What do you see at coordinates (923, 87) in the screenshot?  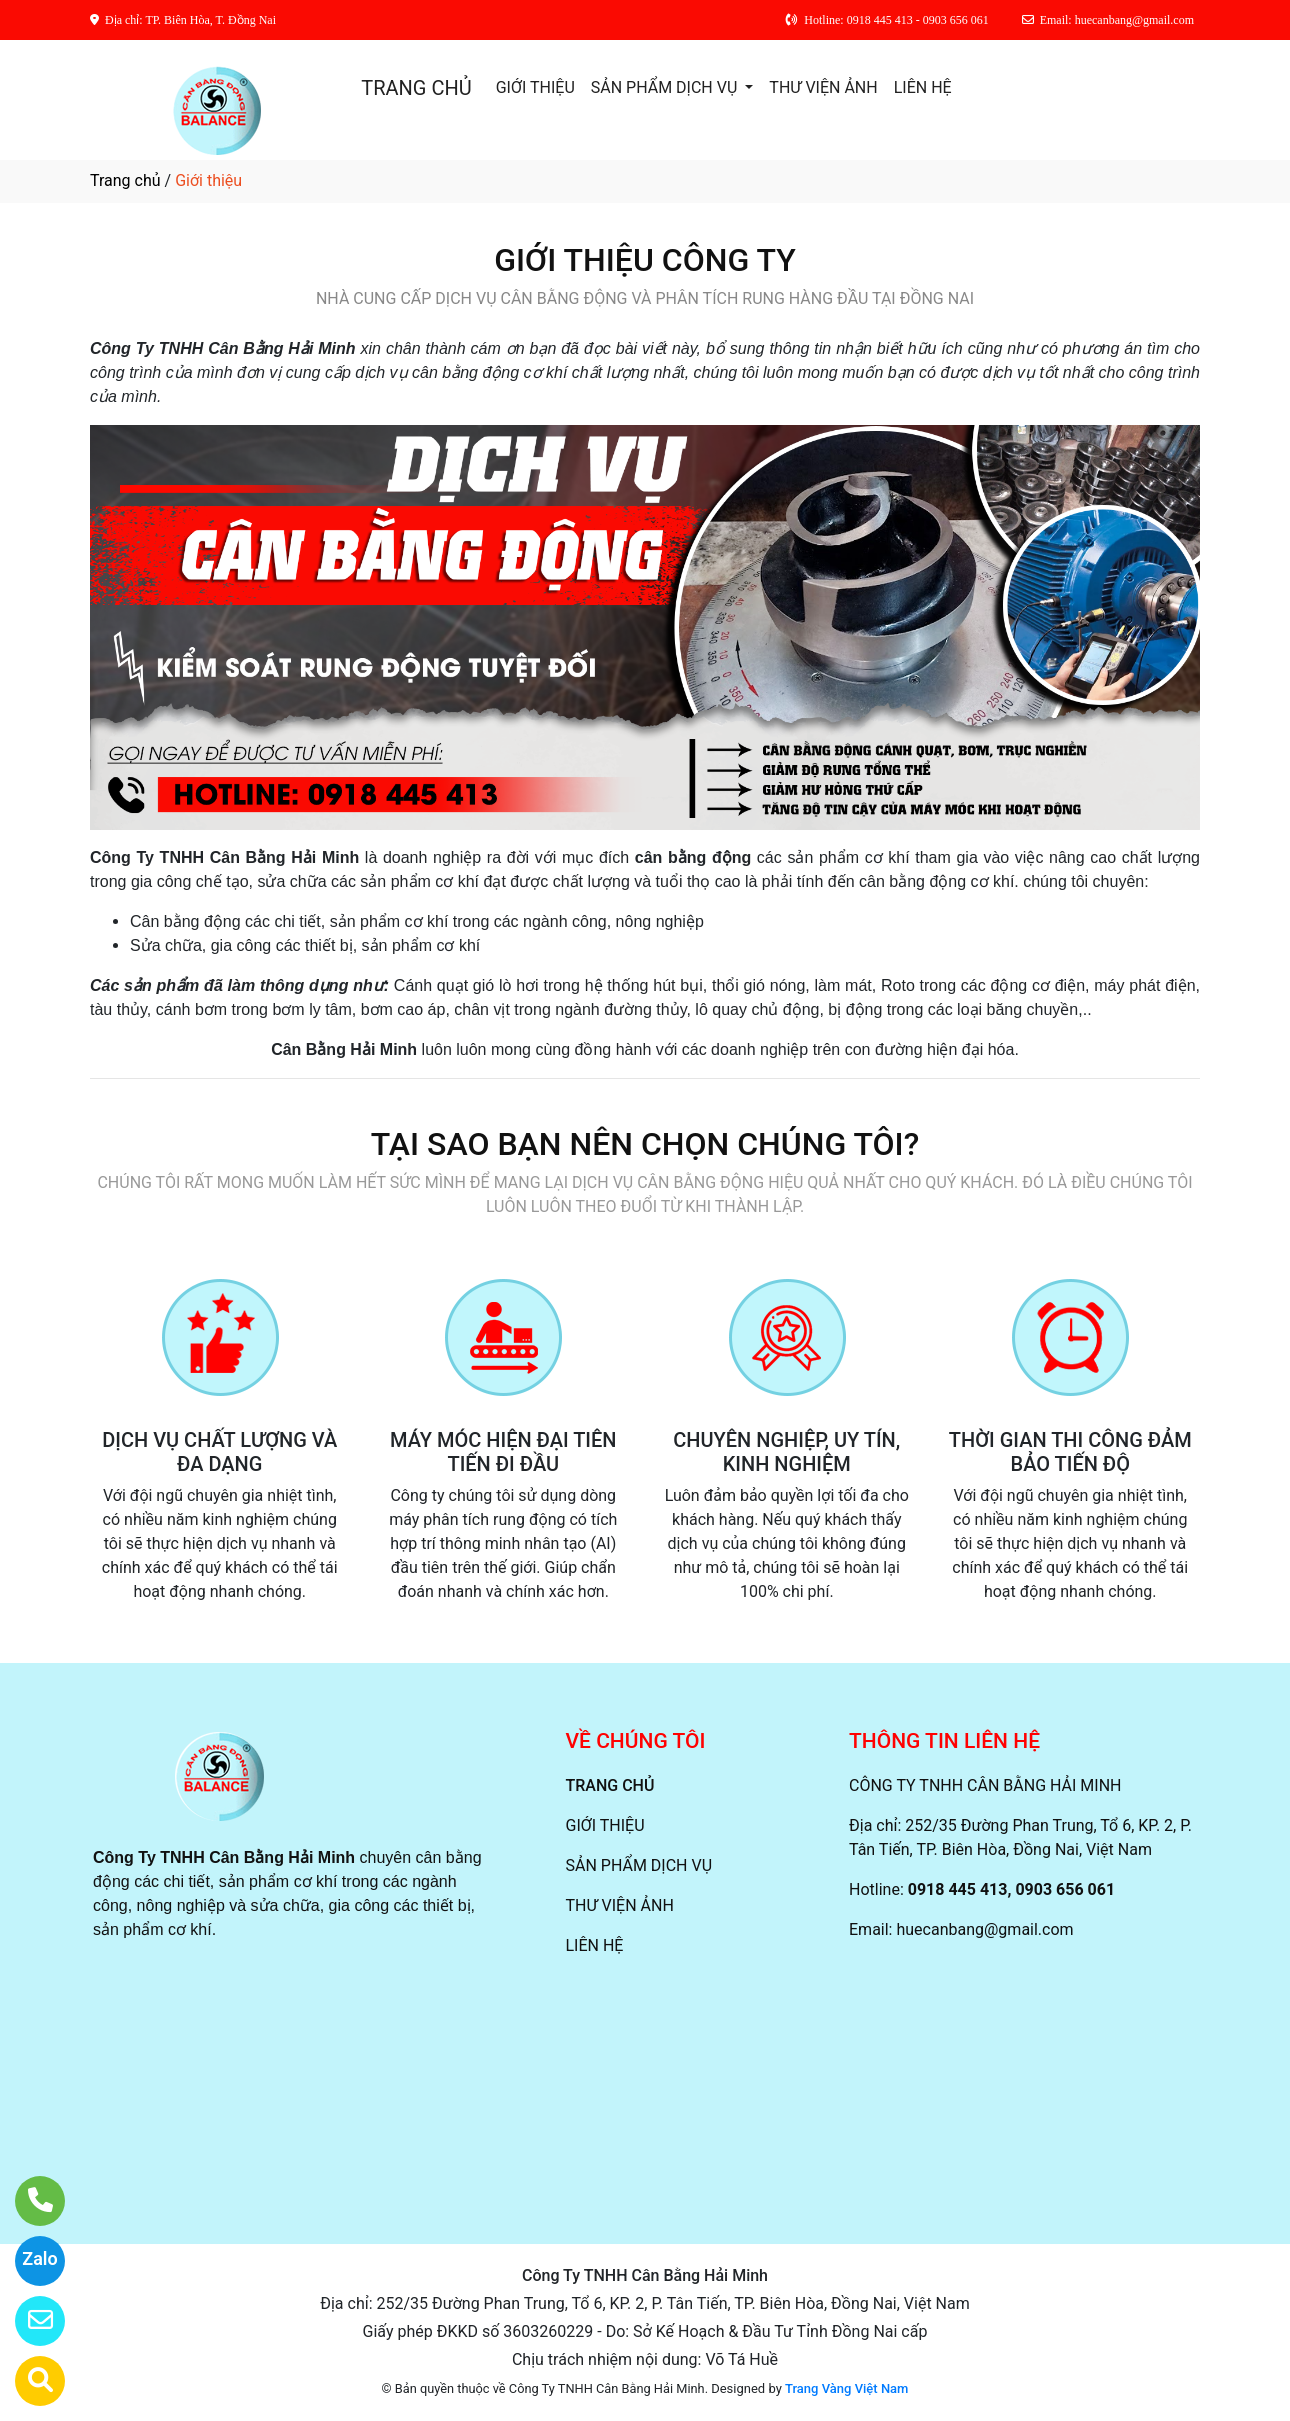 I see `LIÊN HỆ` at bounding box center [923, 87].